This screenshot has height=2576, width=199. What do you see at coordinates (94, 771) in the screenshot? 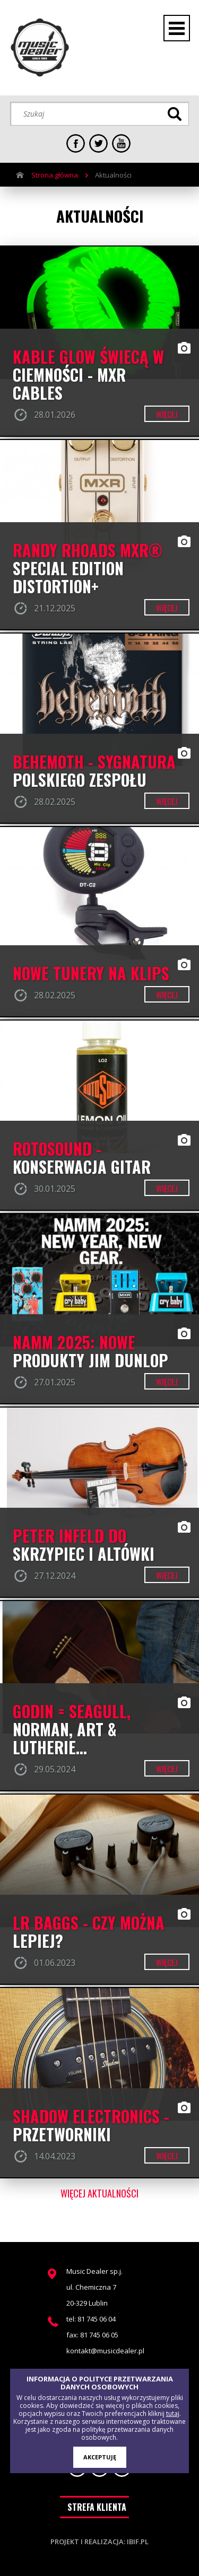
I see `BEHEMOTH - SYGNATURA POLSKIEGO ZESPOŁU` at bounding box center [94, 771].